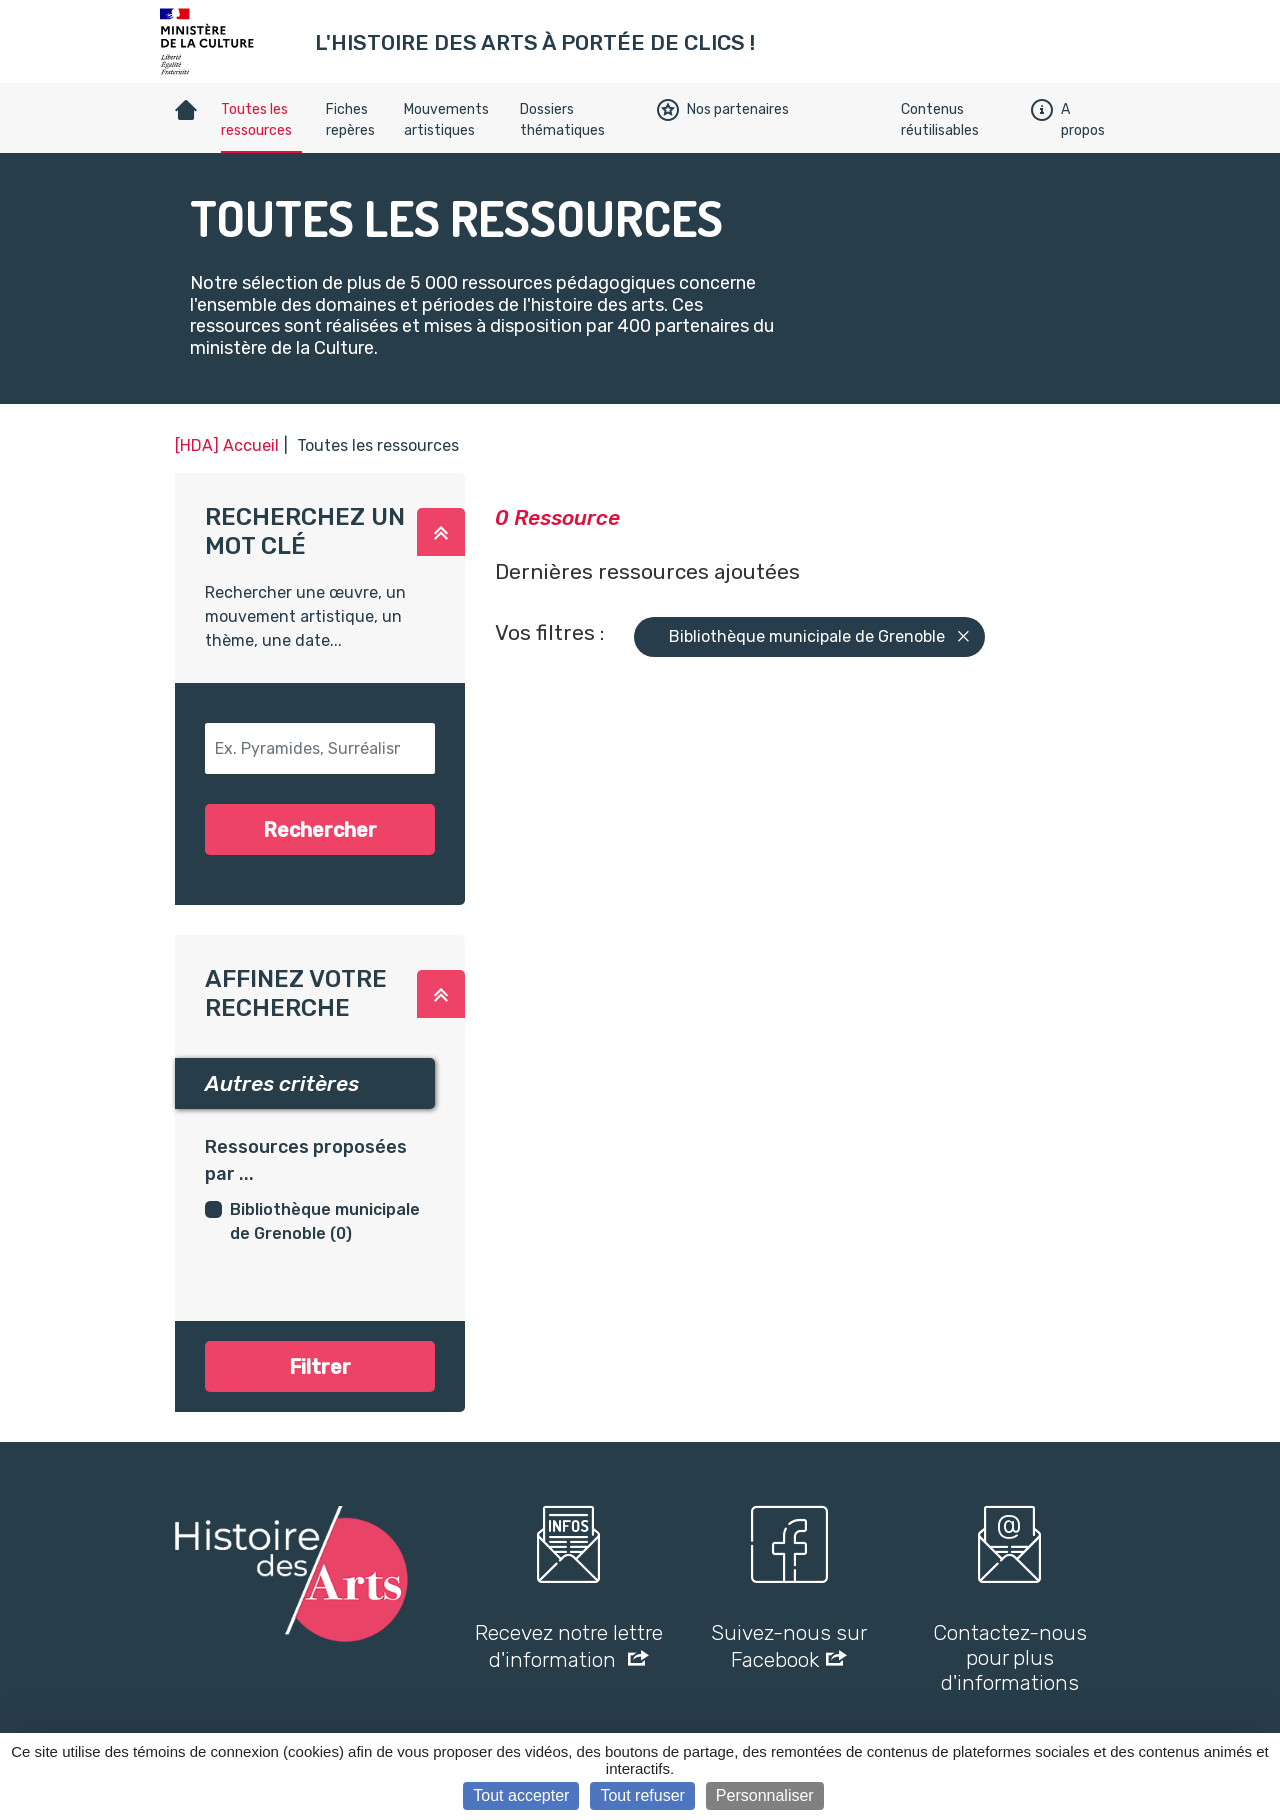  I want to click on [button-search], so click(320, 748).